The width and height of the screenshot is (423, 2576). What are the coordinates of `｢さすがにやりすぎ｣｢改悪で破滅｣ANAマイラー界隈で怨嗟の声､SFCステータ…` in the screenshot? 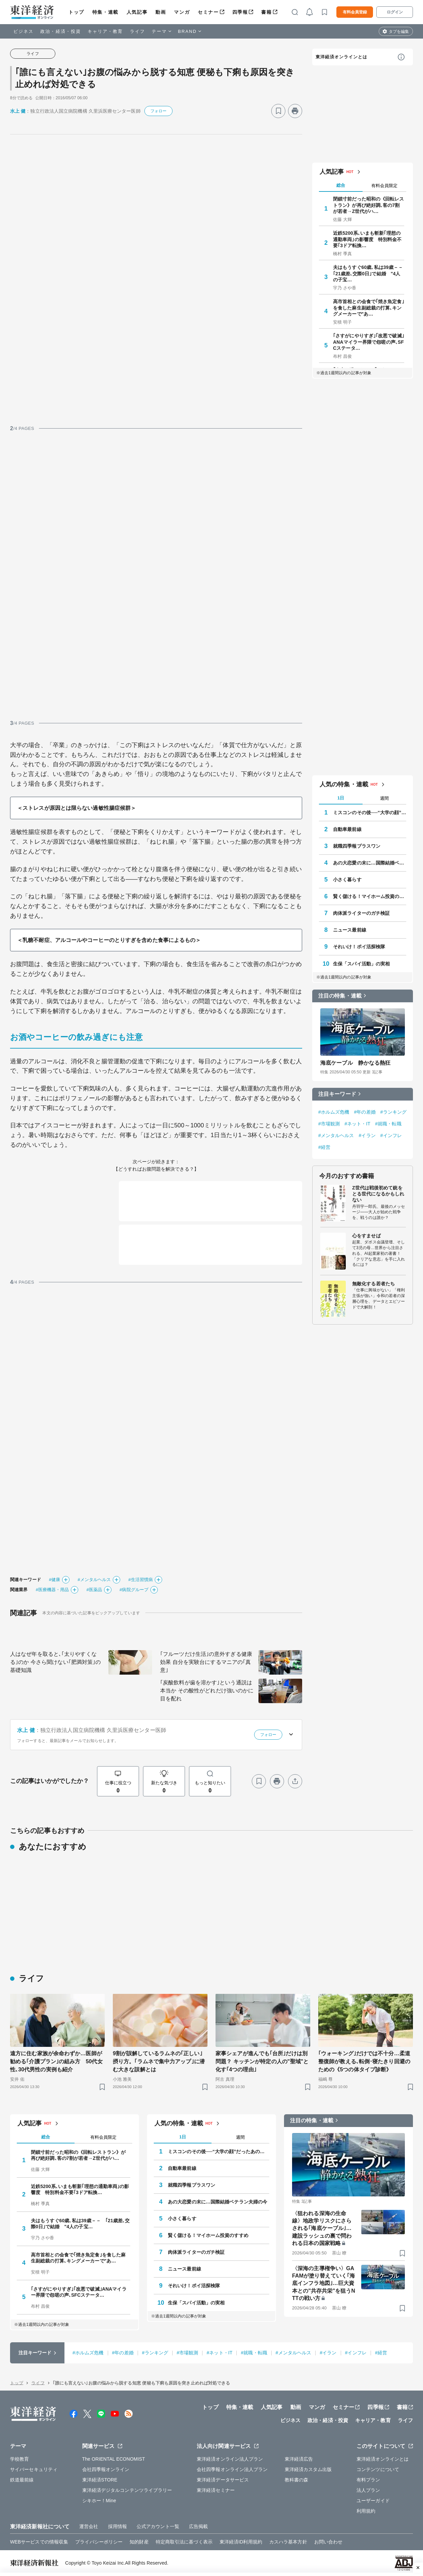 It's located at (368, 341).